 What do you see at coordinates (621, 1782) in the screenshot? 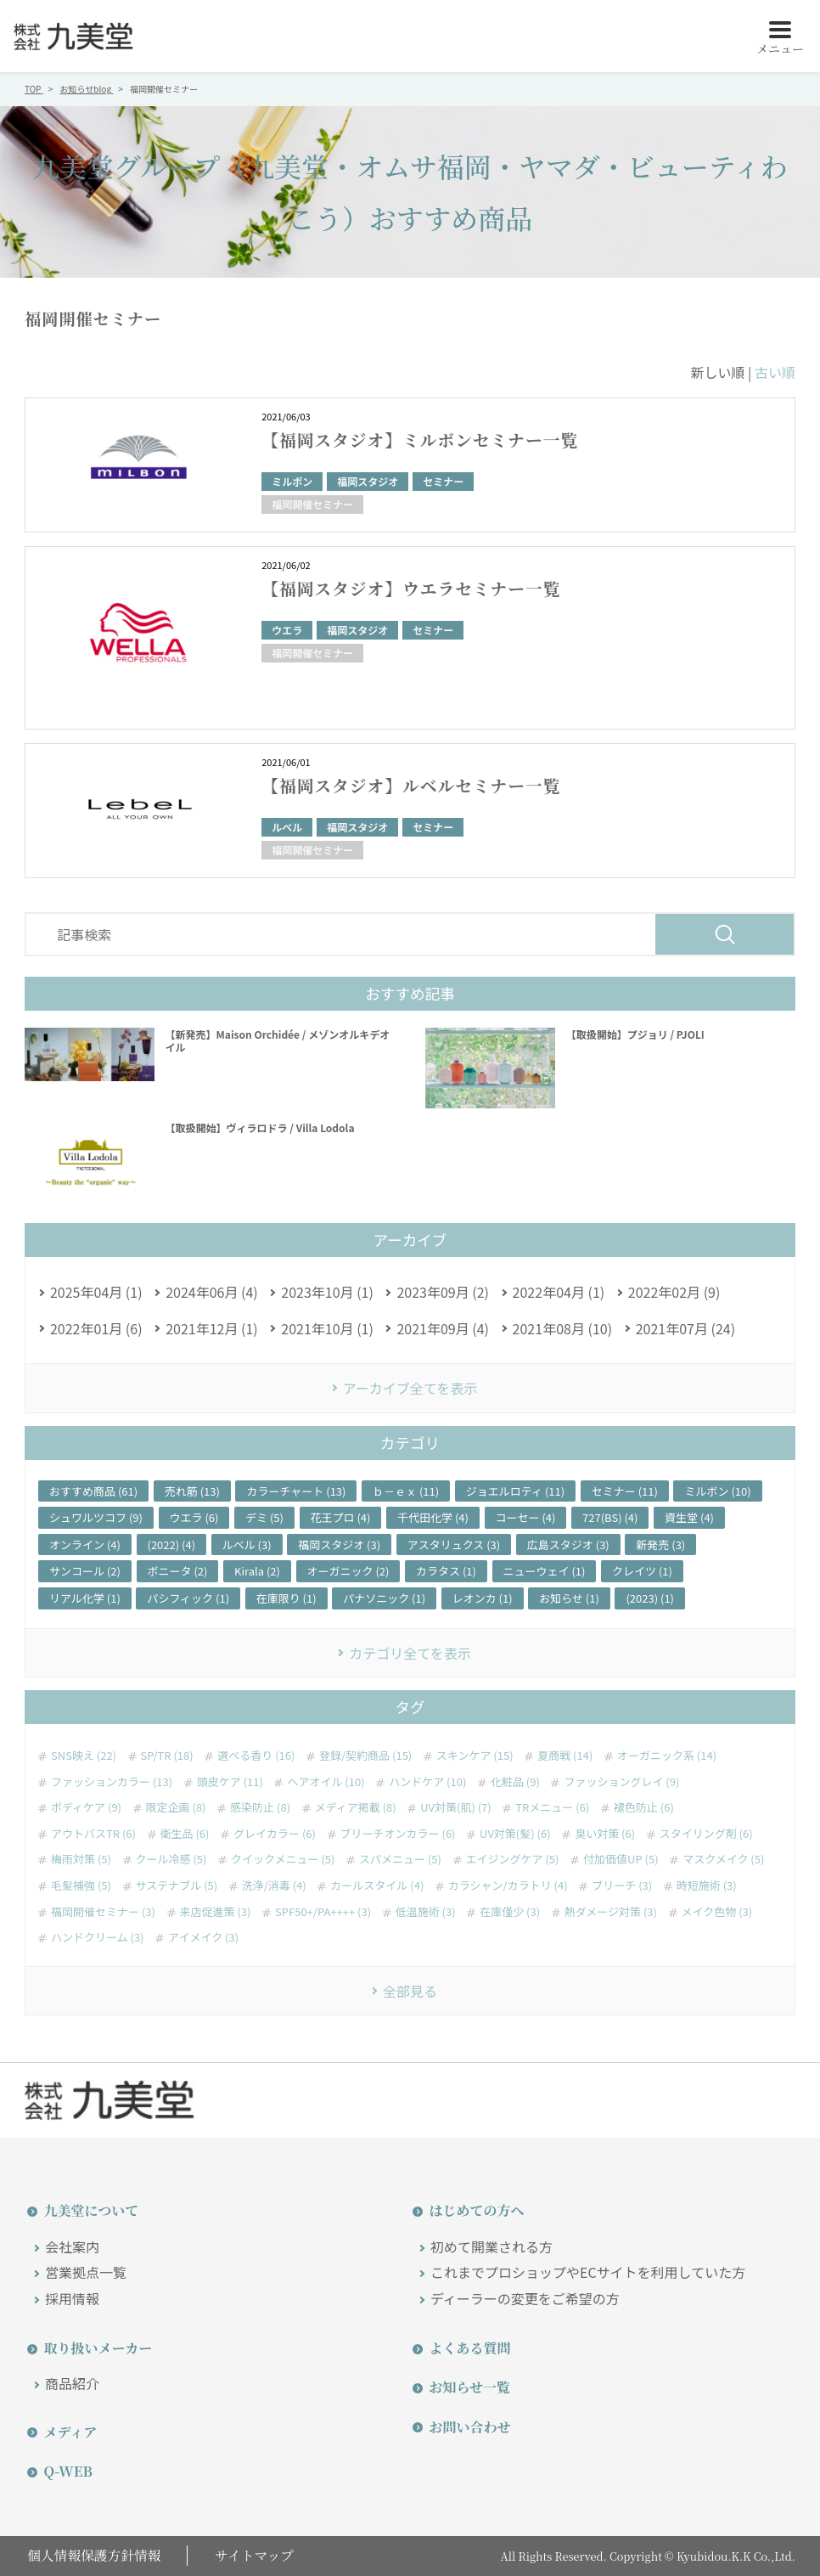
I see `ファッショングレイ (9)` at bounding box center [621, 1782].